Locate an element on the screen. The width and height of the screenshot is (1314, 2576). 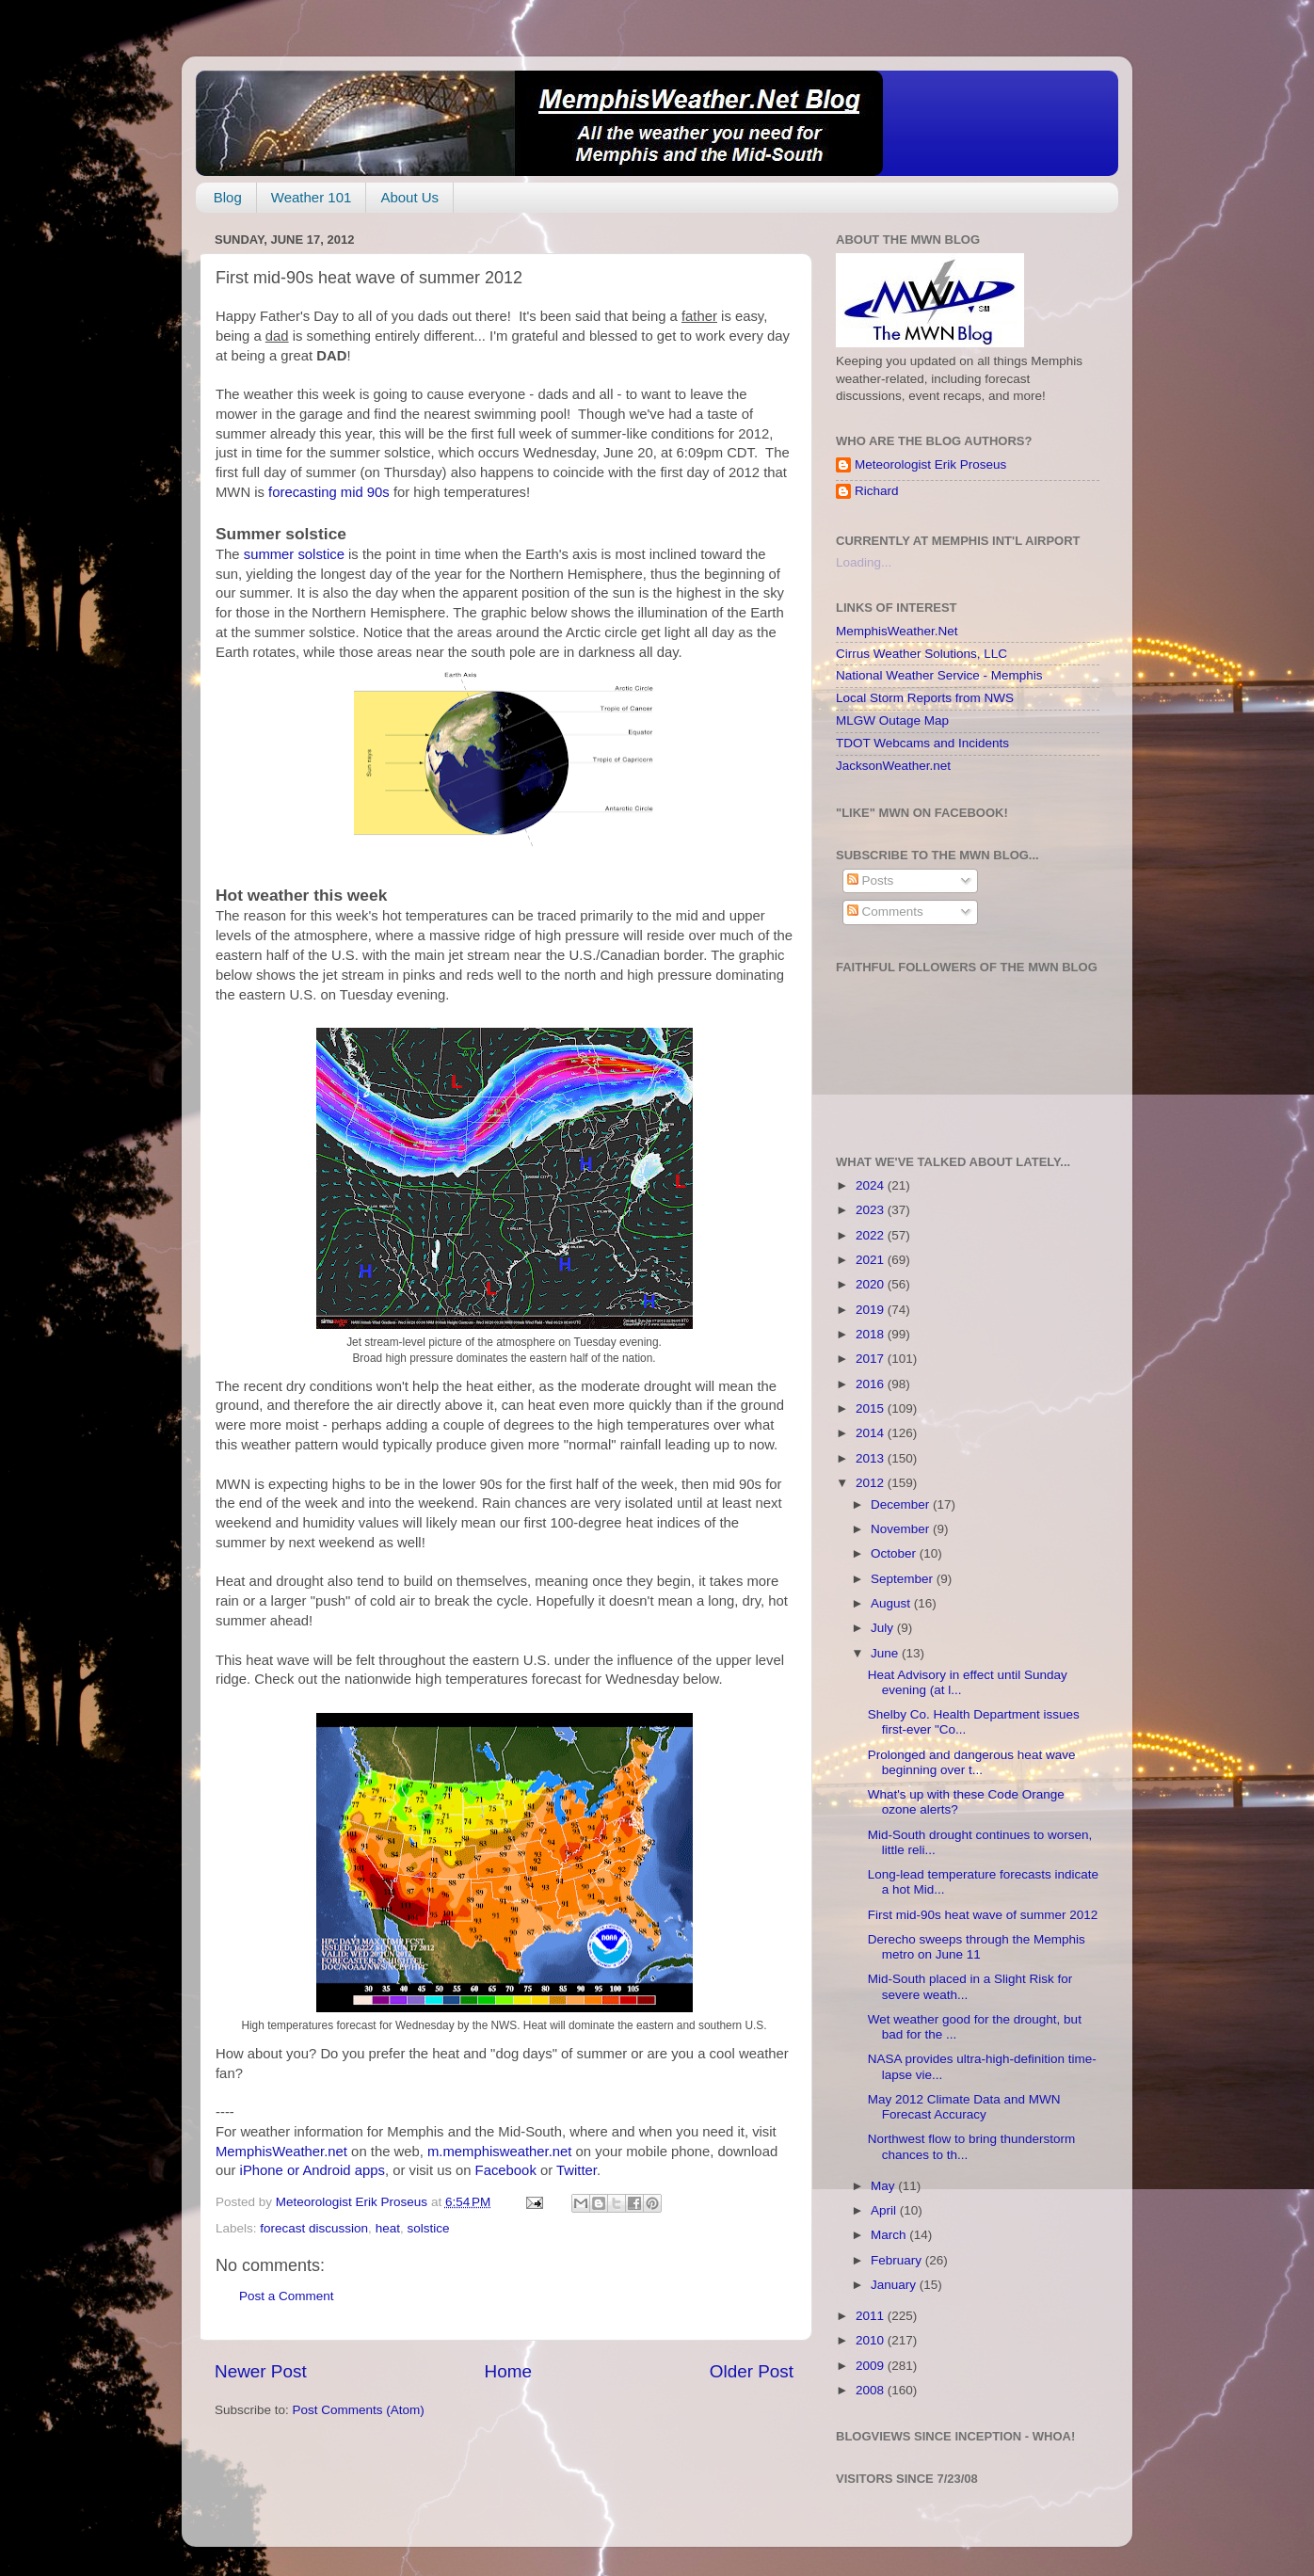
May is located at coordinates (884, 2186).